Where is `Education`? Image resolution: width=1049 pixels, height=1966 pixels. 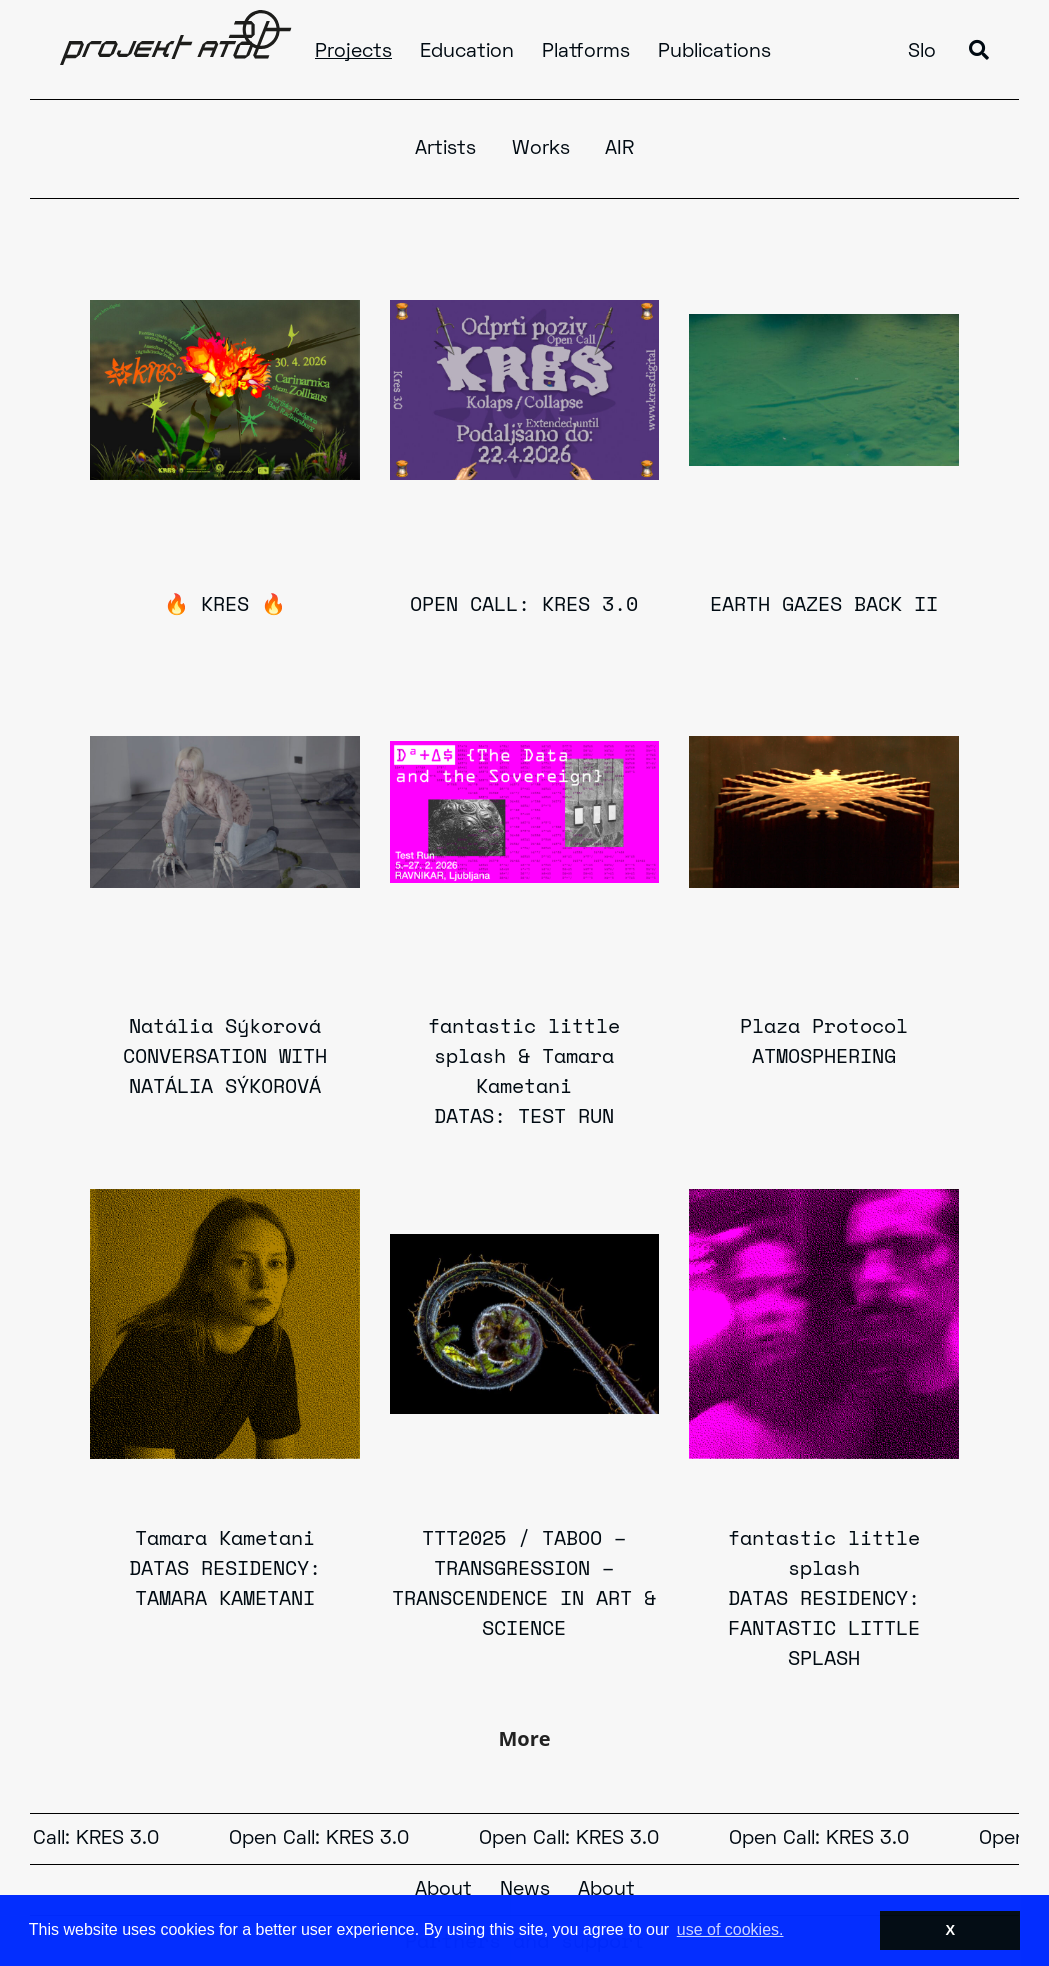
Education is located at coordinates (467, 52).